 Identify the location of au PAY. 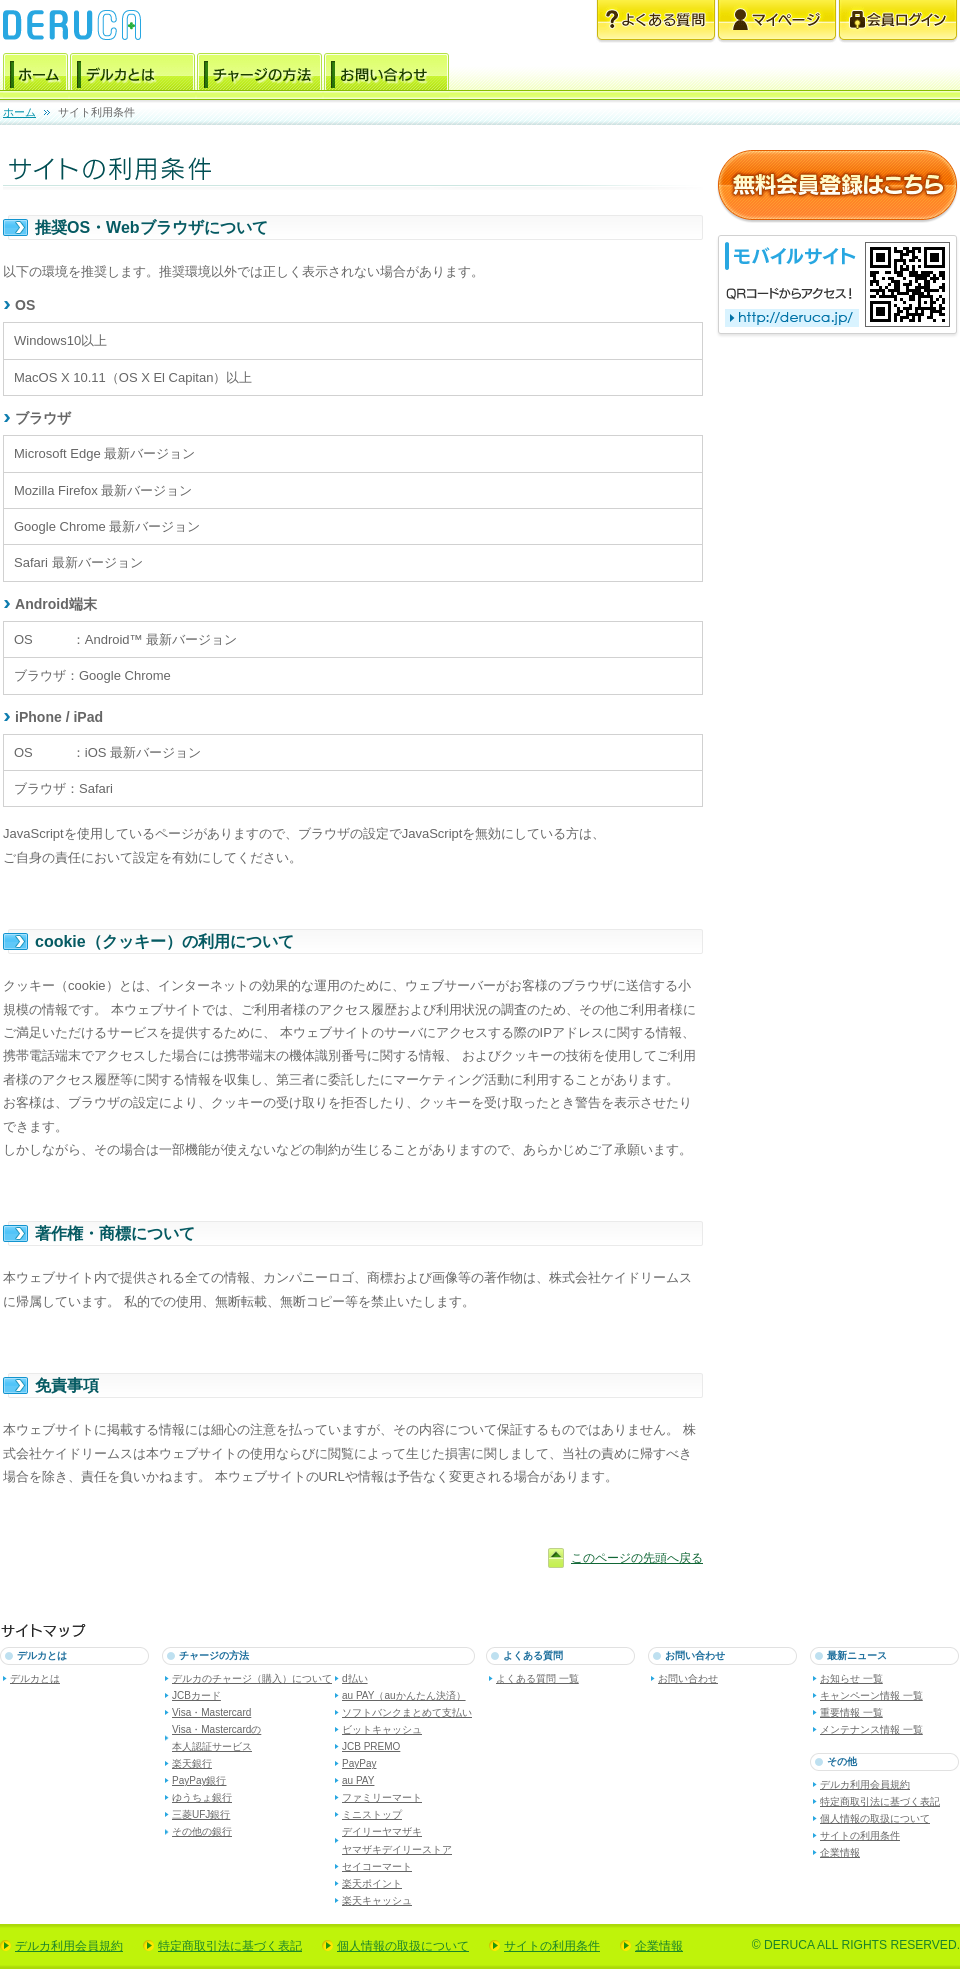
(358, 1780).